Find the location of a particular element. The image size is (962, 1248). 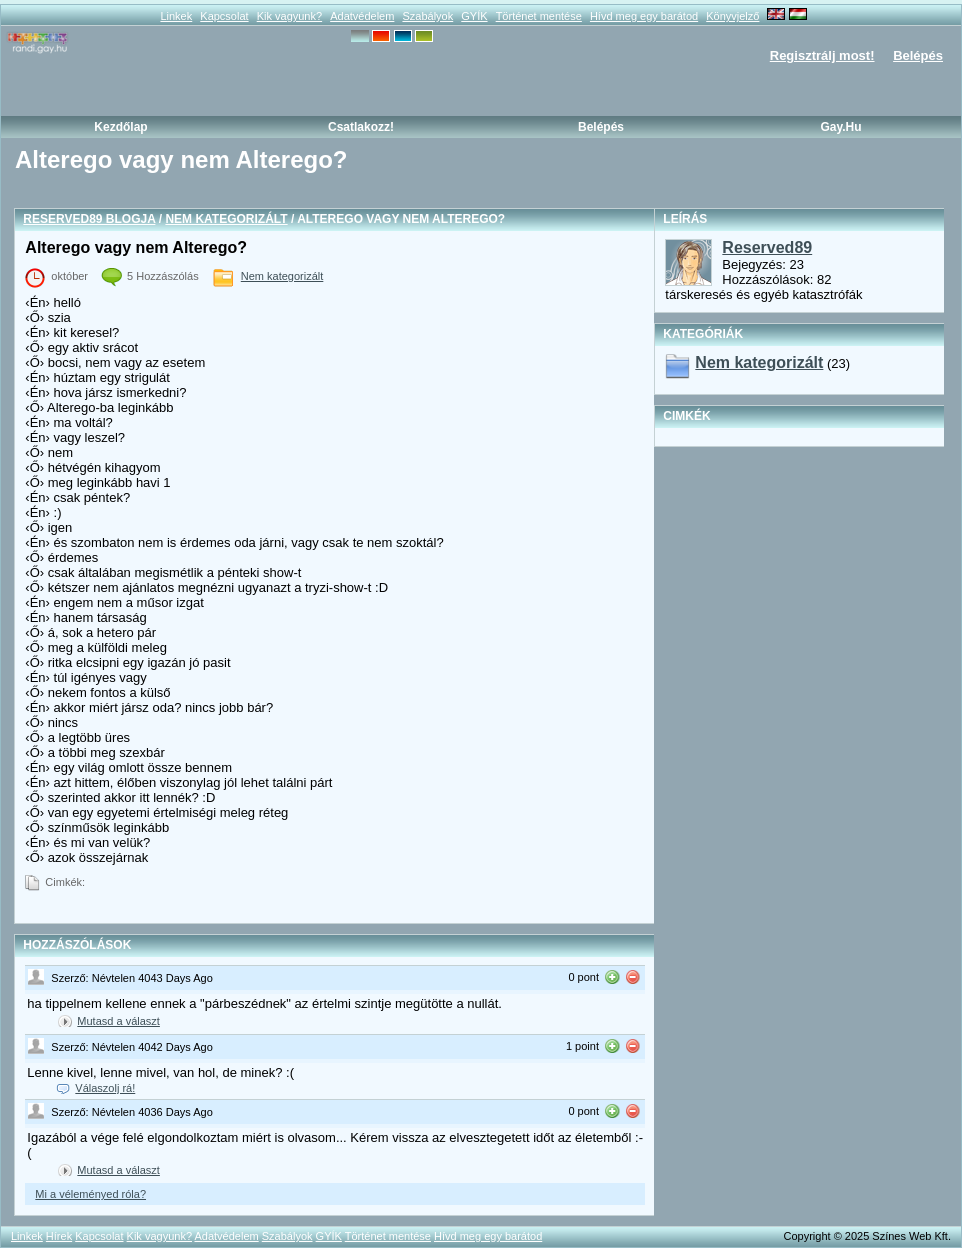

Gay.hu is located at coordinates (840, 127).